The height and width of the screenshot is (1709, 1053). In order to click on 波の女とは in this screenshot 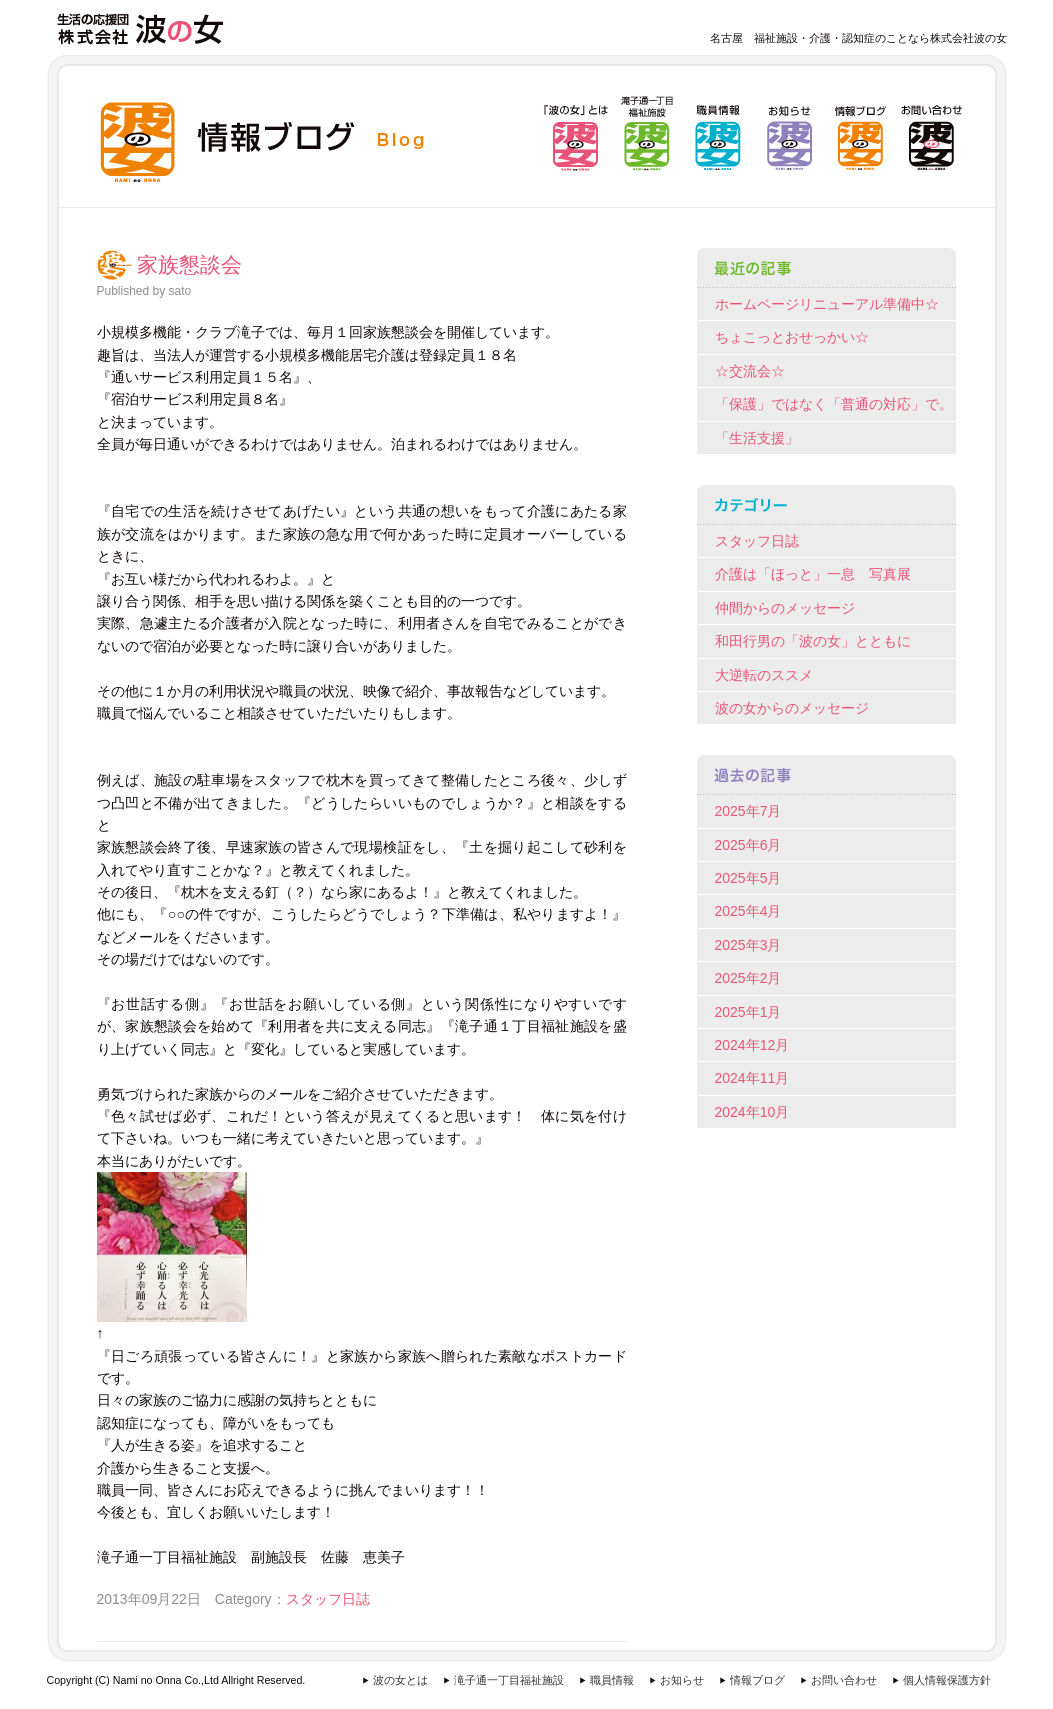, I will do `click(400, 1680)`.